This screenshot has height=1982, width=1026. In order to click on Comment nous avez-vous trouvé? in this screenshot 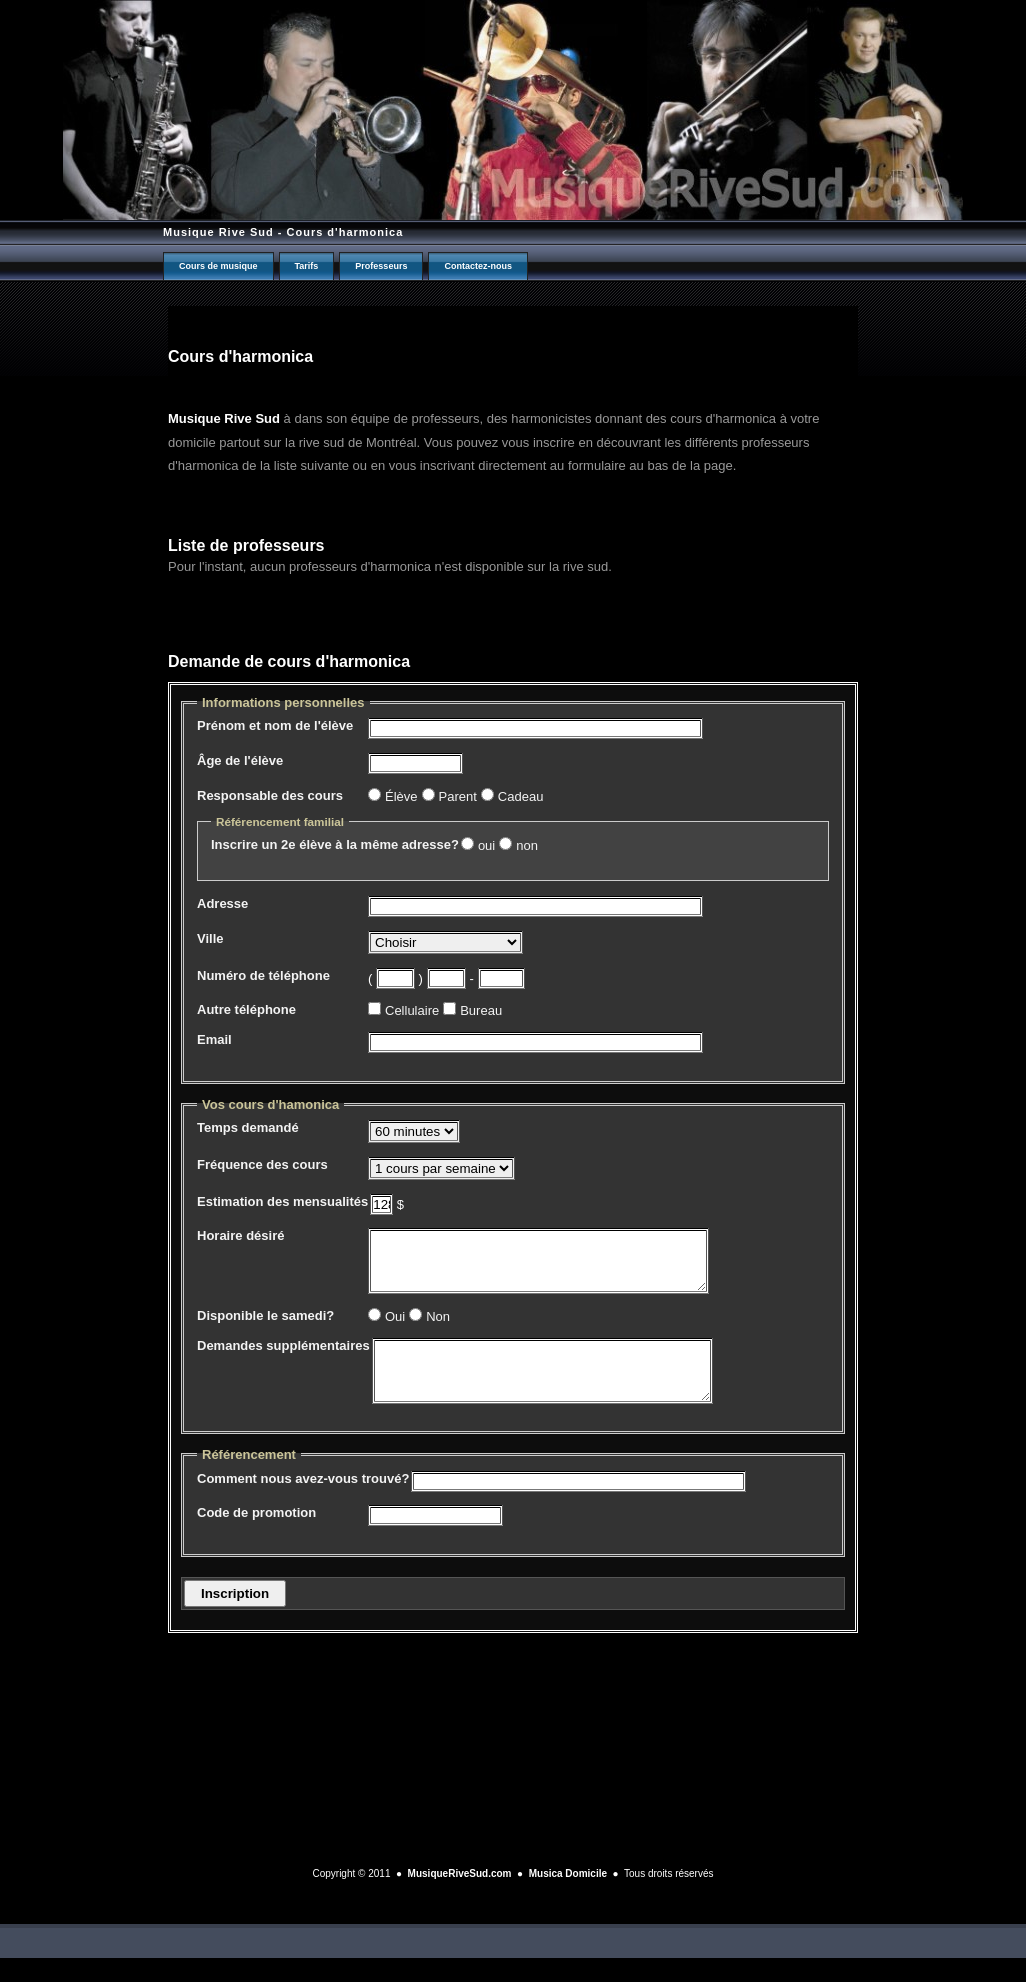, I will do `click(303, 1502)`.